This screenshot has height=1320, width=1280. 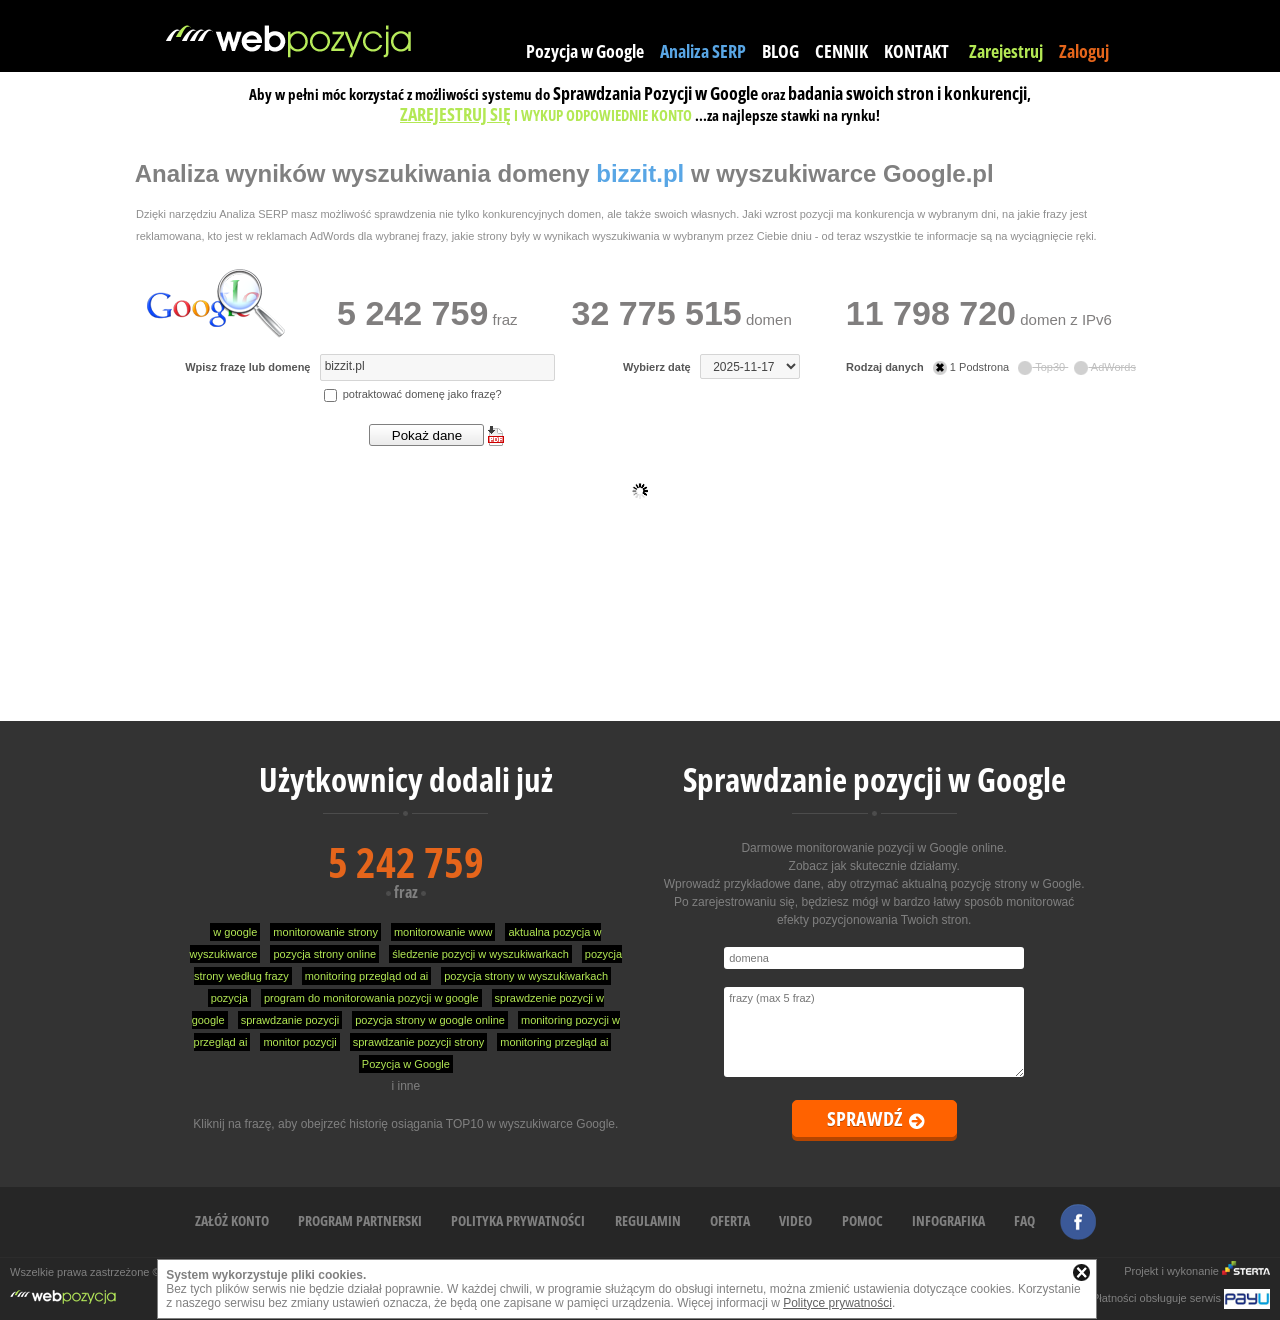 What do you see at coordinates (554, 1042) in the screenshot?
I see `monitoring przegląd ai` at bounding box center [554, 1042].